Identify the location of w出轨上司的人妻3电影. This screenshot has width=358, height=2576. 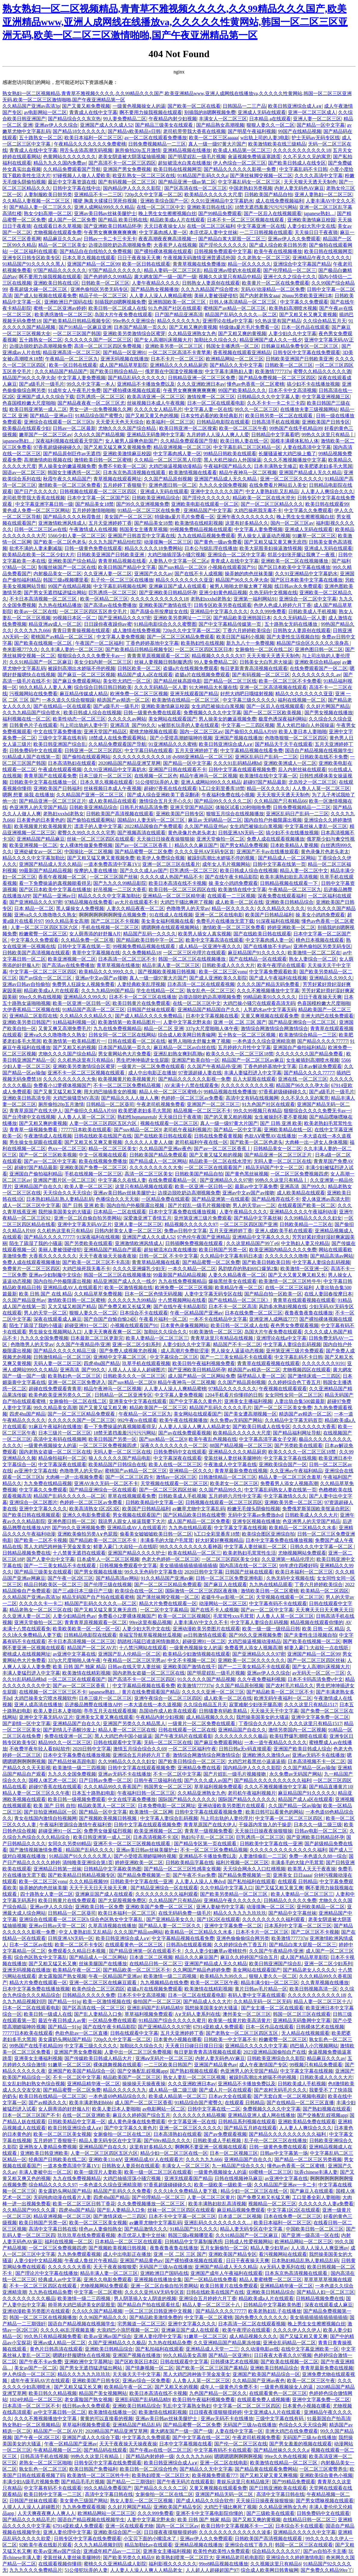
(265, 137).